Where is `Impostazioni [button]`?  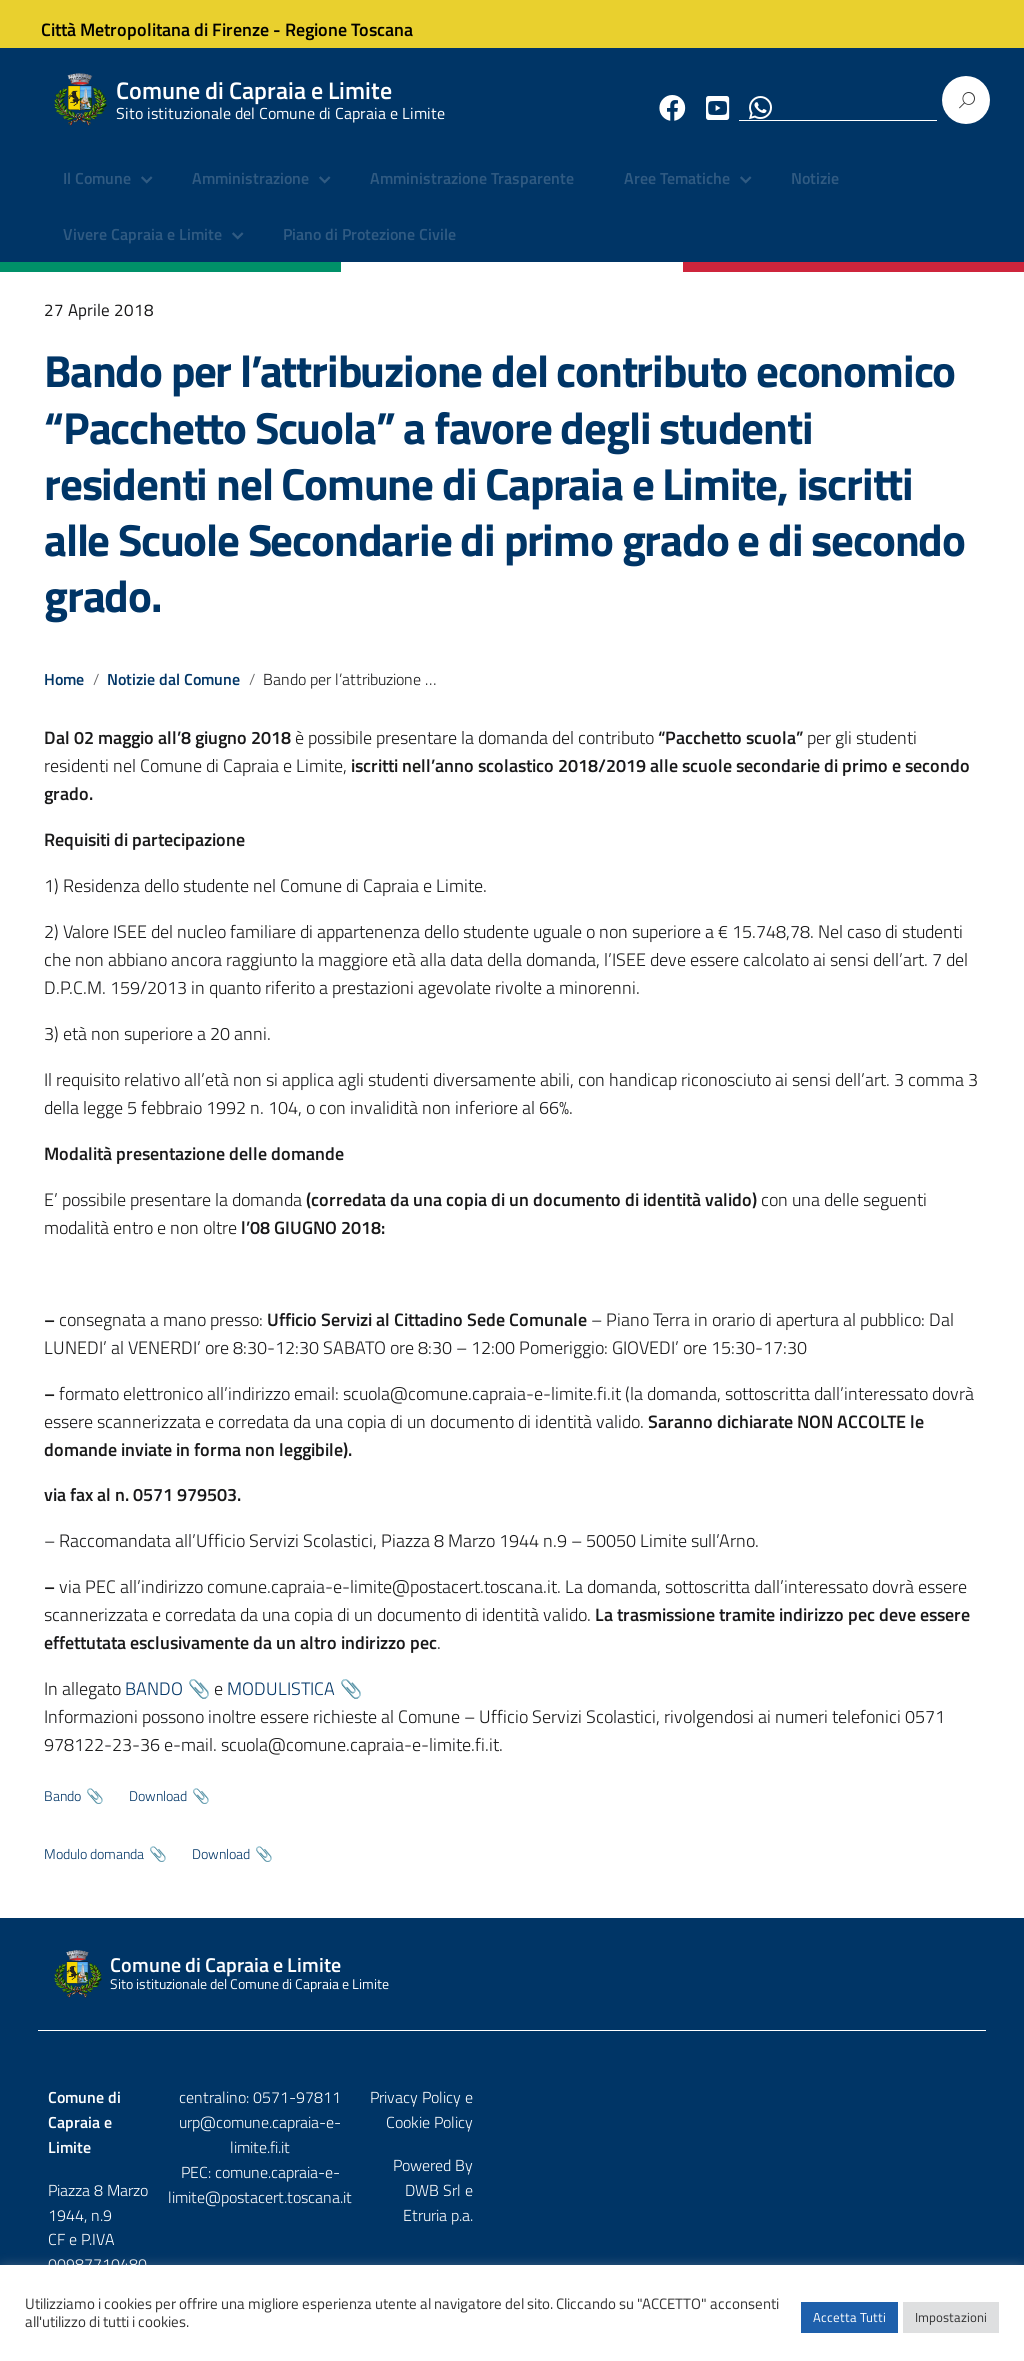 Impostazioni [button] is located at coordinates (951, 2326).